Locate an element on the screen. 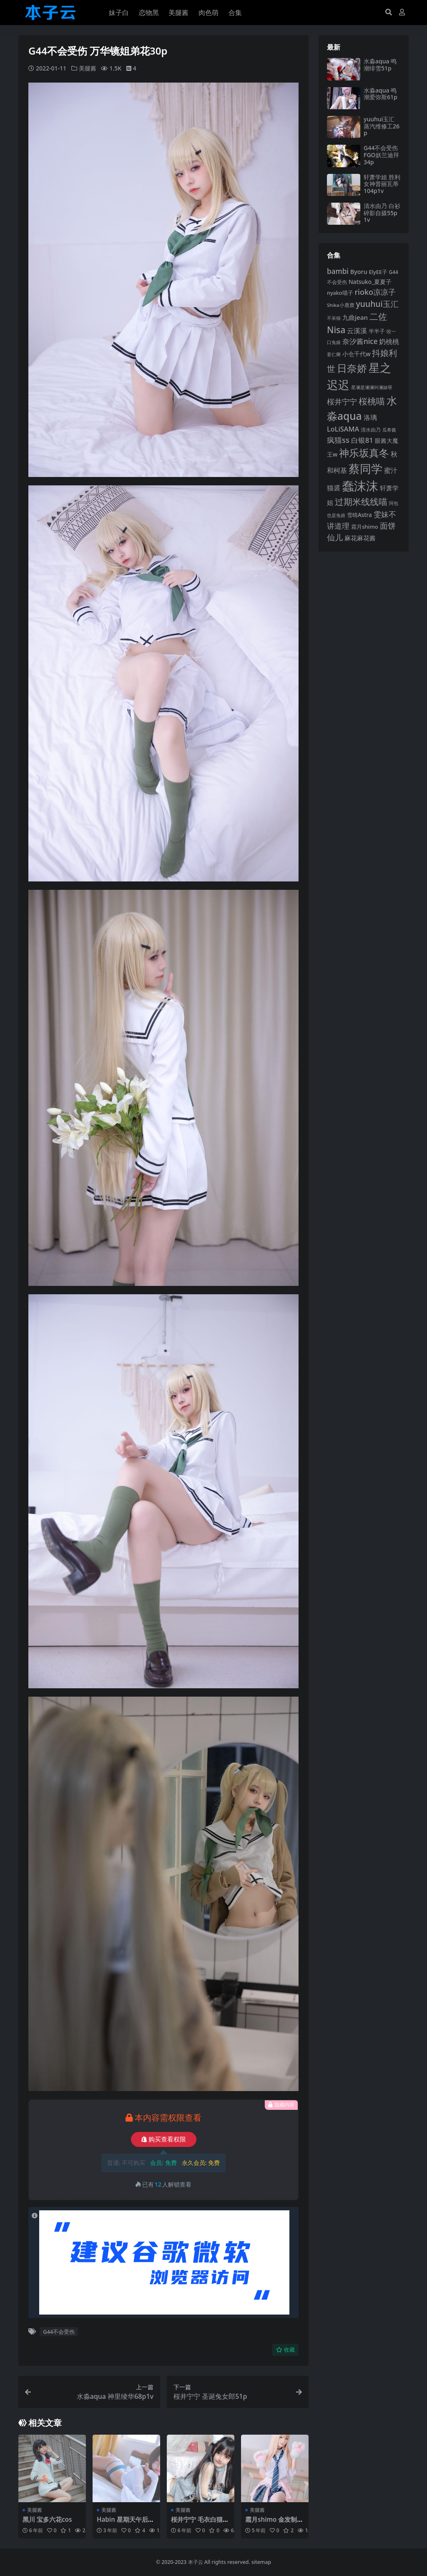 The width and height of the screenshot is (427, 2576). 轩萧学姐 胜利女神普丽瓦蒂104p1v is located at coordinates (382, 184).